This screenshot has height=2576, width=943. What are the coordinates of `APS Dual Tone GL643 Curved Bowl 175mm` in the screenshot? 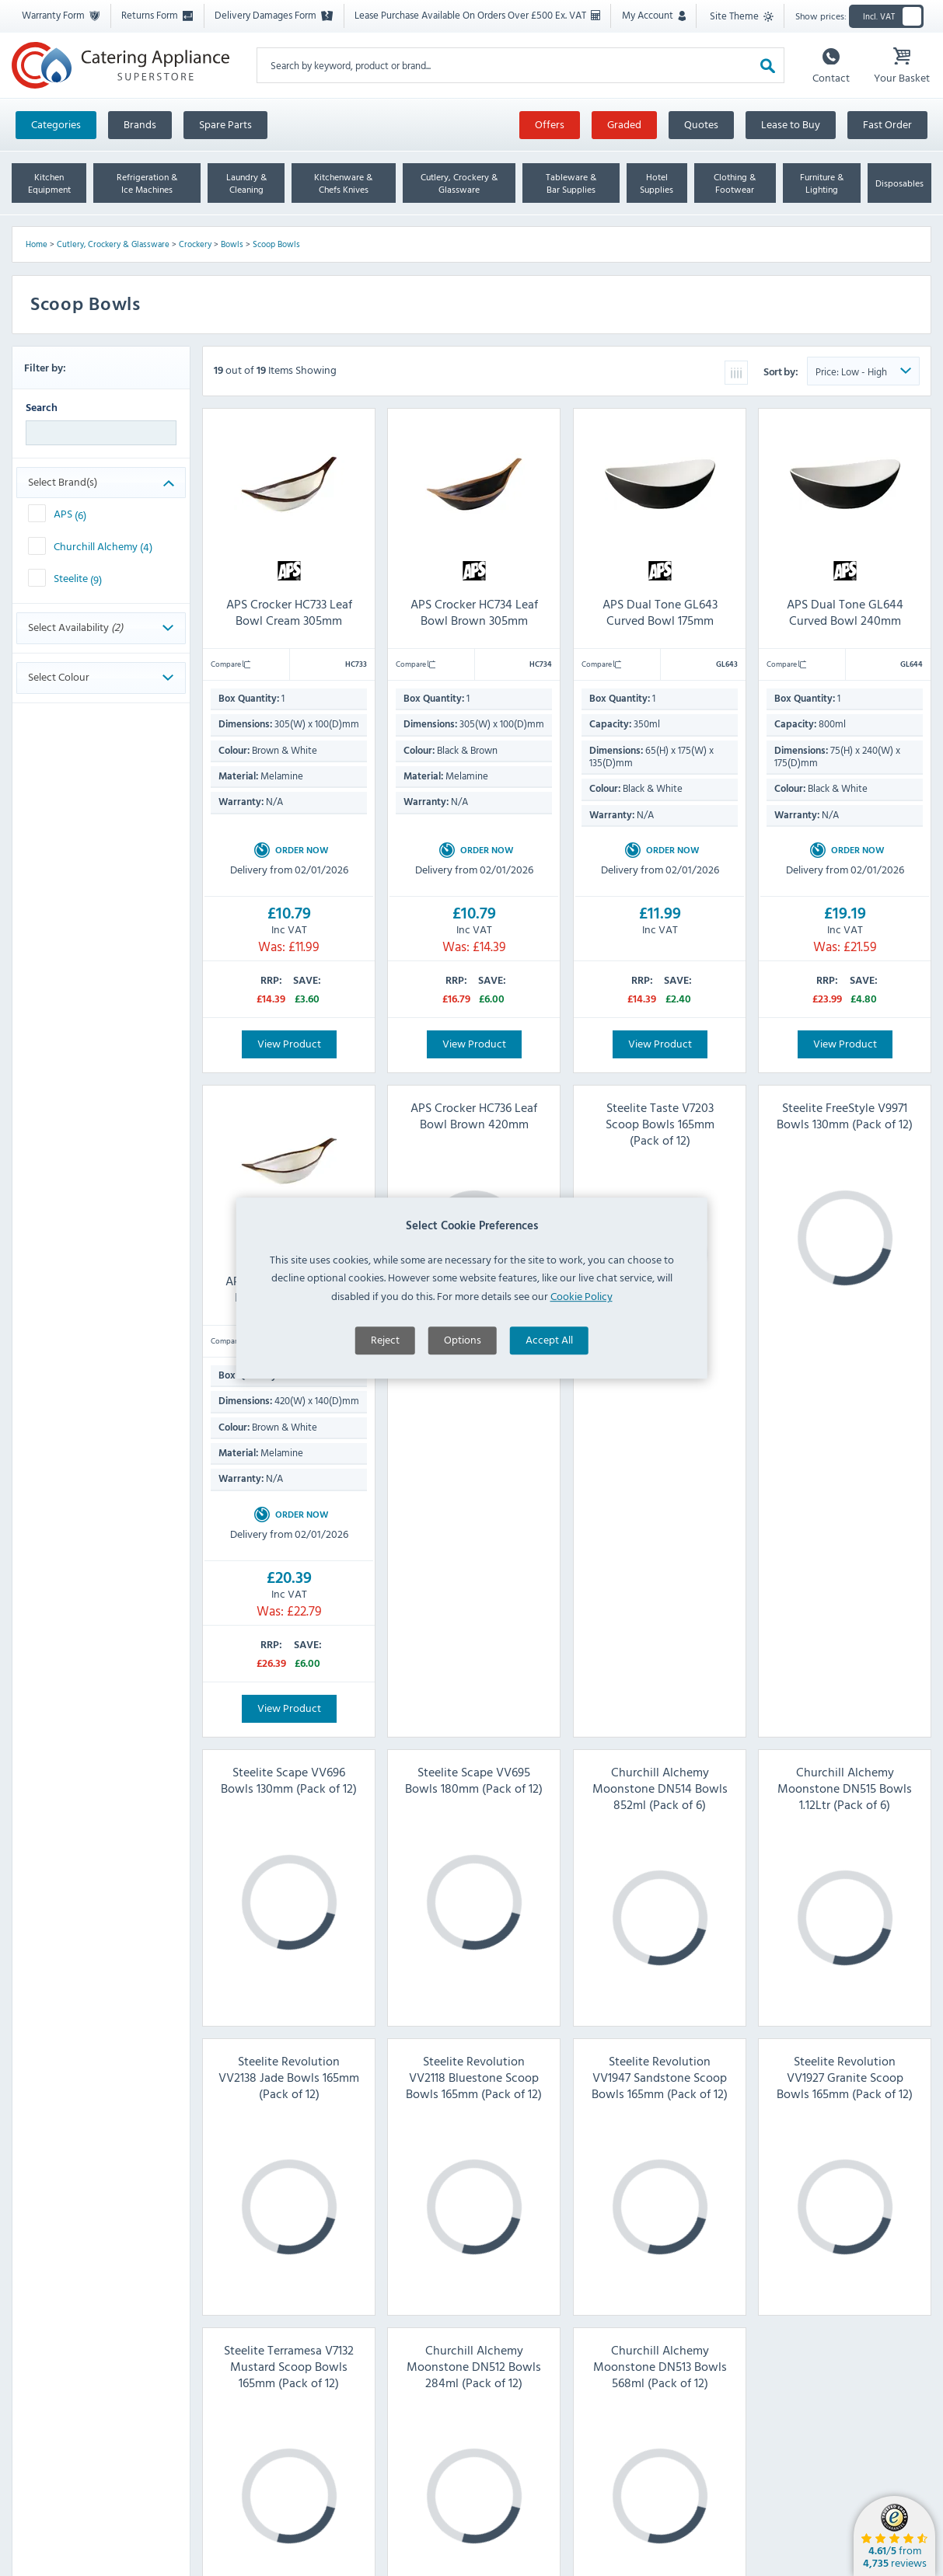 It's located at (659, 611).